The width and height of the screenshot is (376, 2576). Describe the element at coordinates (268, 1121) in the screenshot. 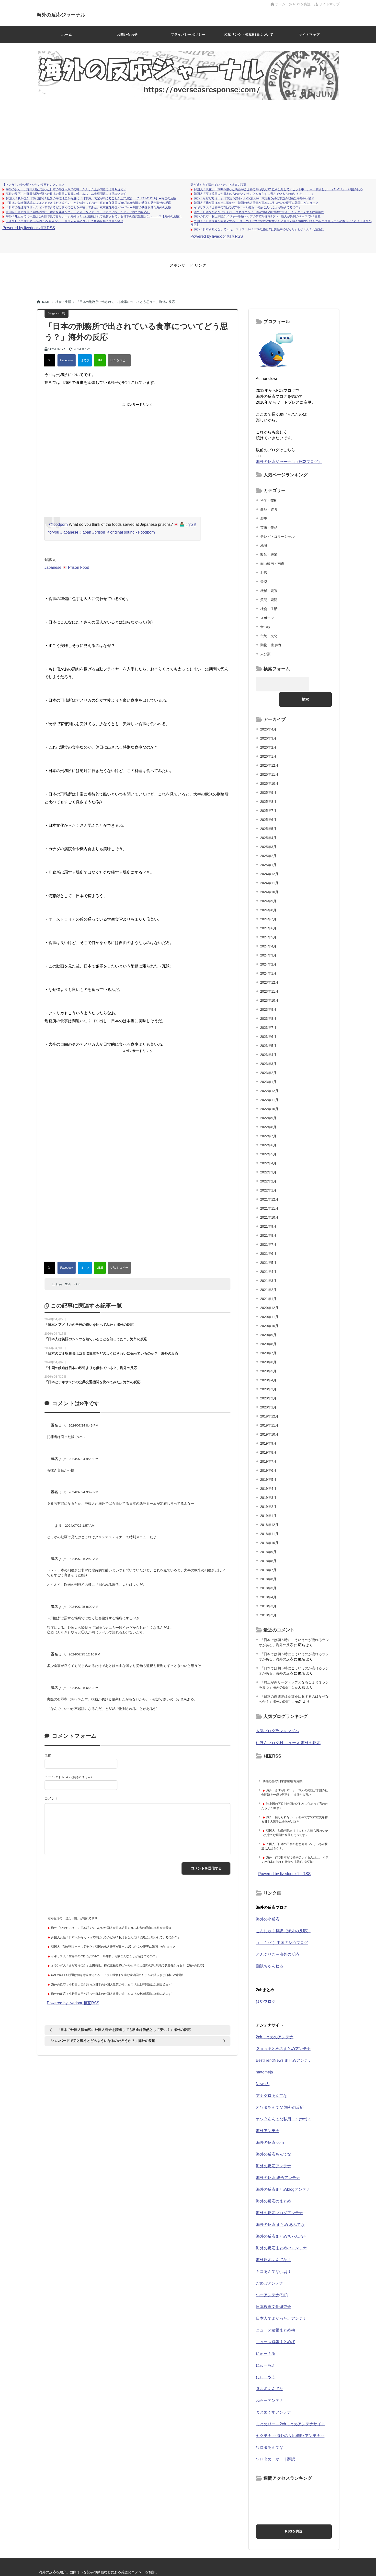

I see `2022年7月` at that location.